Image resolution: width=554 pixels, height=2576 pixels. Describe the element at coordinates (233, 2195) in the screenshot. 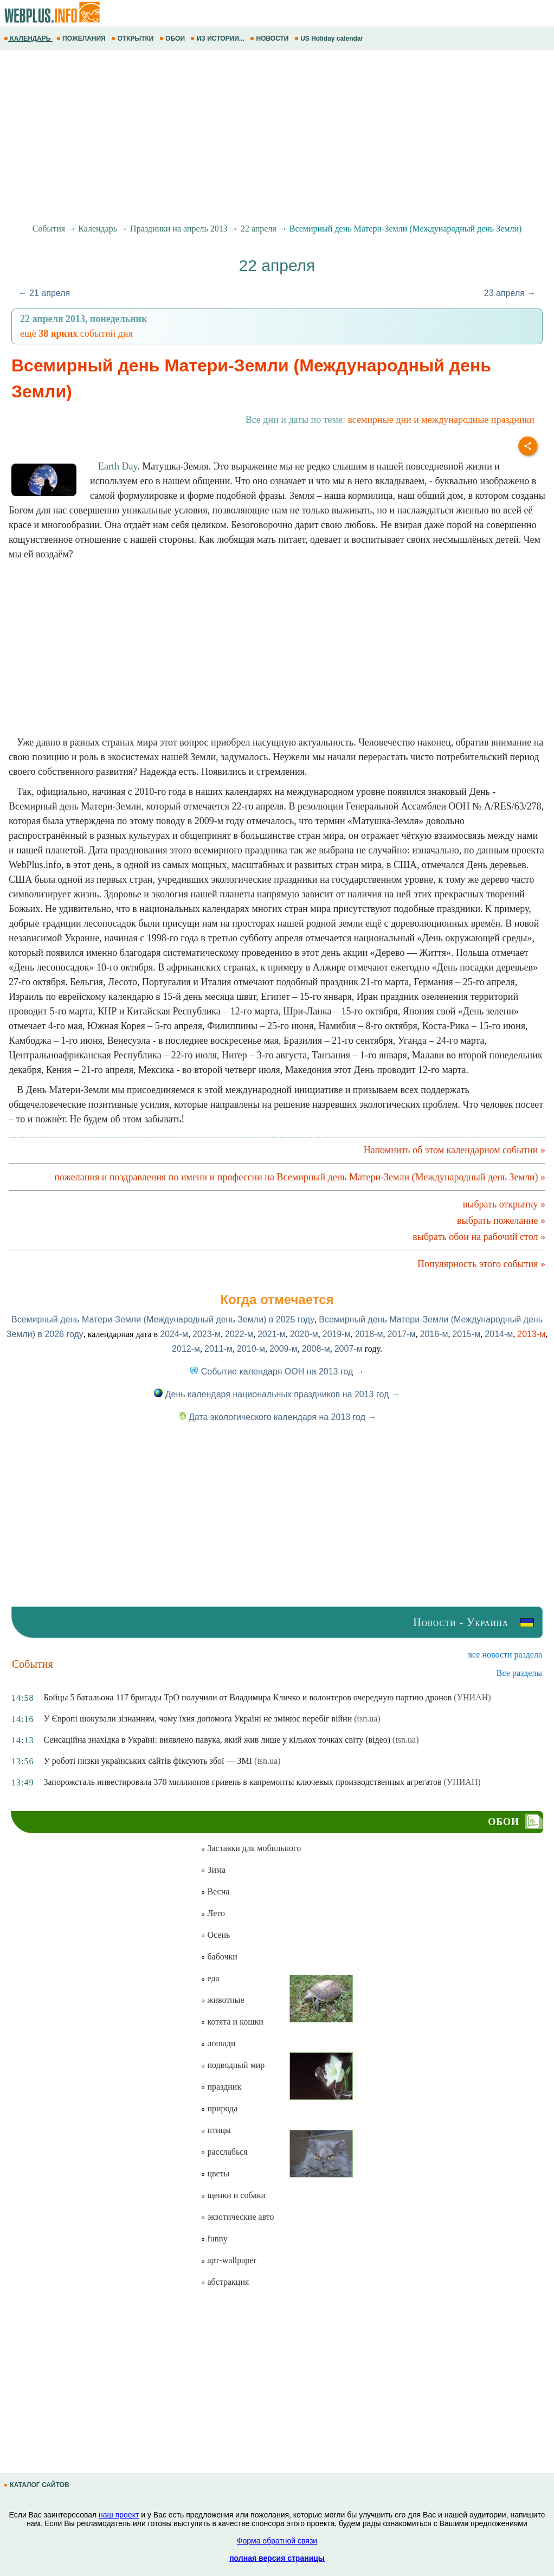

I see `щенки и собаки` at that location.